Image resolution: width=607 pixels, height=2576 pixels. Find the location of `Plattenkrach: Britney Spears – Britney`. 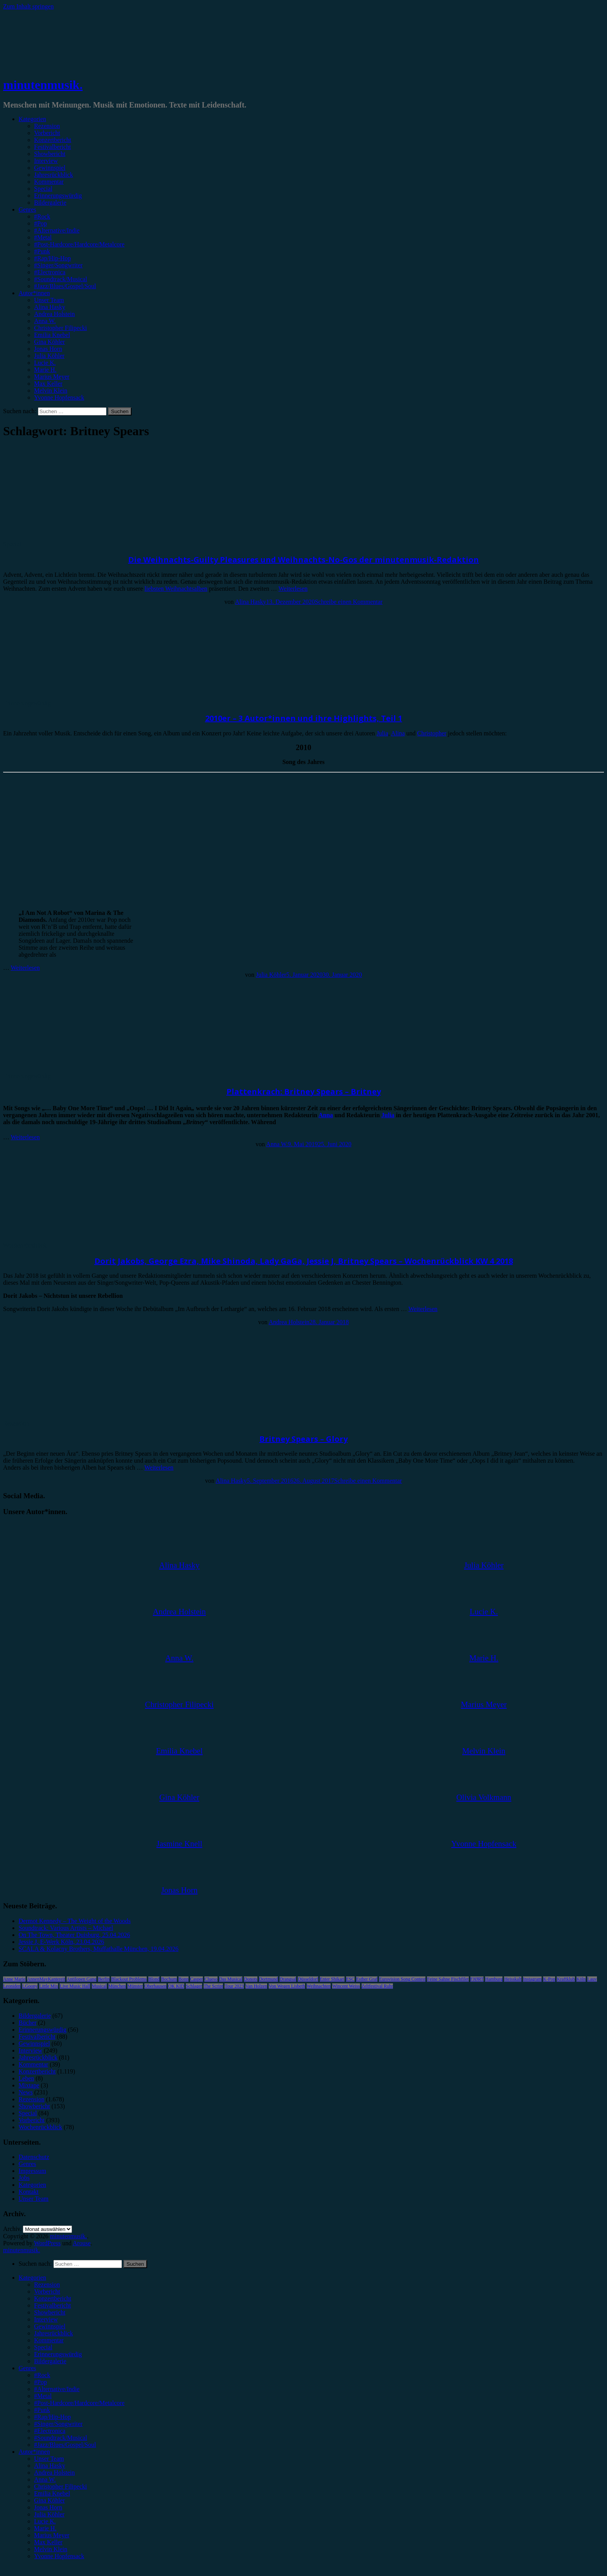

Plattenkrach: Britney Spears – Britney is located at coordinates (303, 1091).